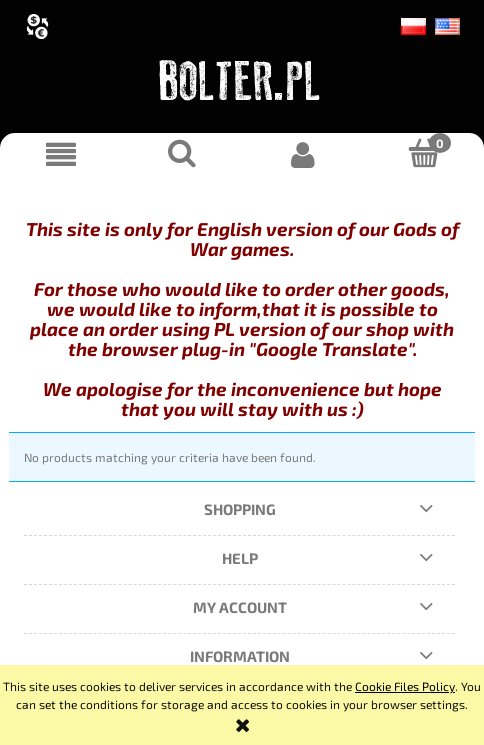  Describe the element at coordinates (60, 154) in the screenshot. I see `[button]` at that location.